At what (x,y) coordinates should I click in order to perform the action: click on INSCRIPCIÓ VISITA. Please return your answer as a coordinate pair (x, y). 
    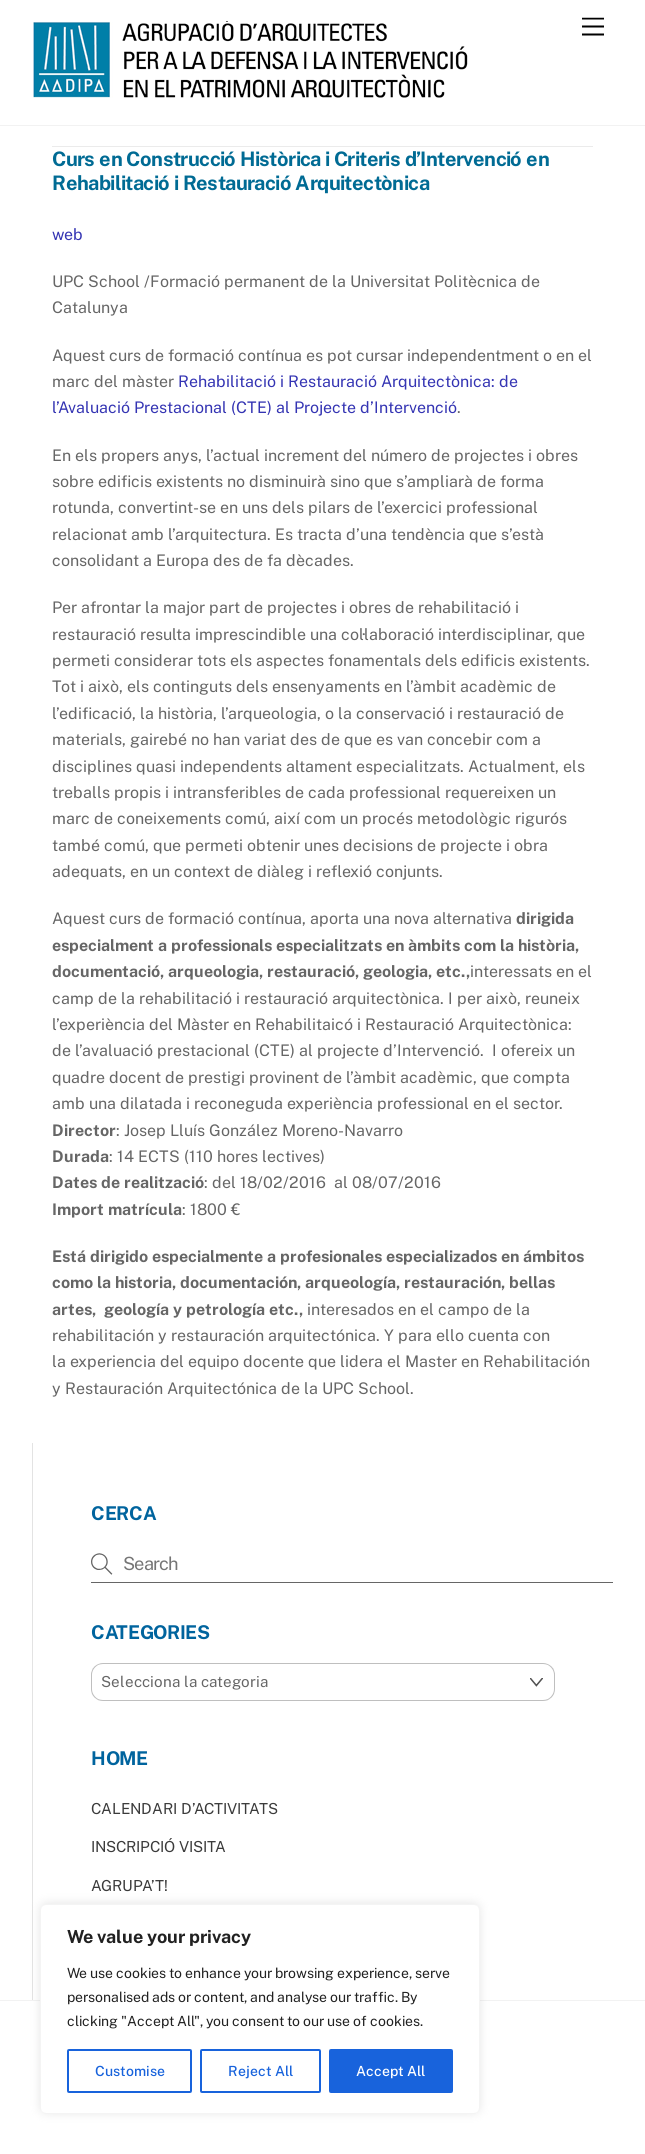
    Looking at the image, I should click on (158, 1846).